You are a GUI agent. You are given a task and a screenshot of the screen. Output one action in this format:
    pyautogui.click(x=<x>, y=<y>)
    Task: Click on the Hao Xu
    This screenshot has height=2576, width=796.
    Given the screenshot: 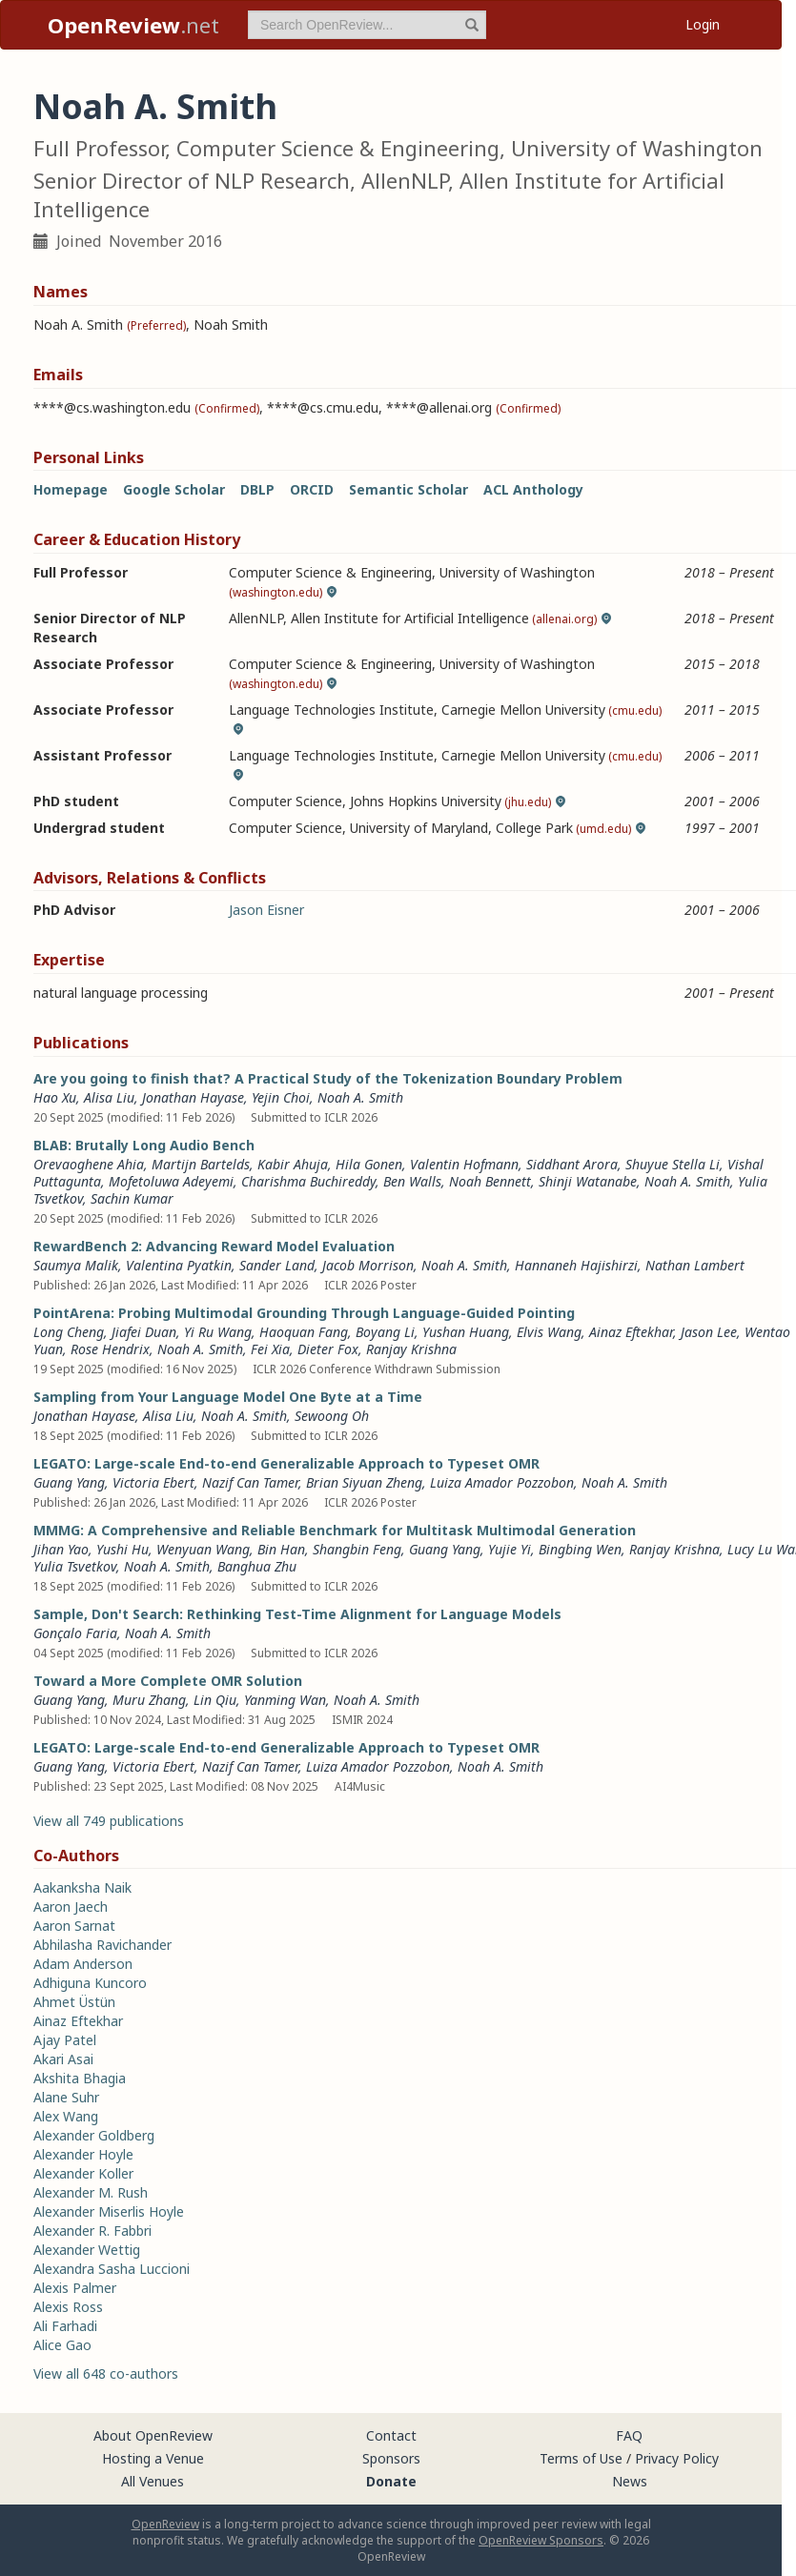 What is the action you would take?
    pyautogui.click(x=54, y=1097)
    